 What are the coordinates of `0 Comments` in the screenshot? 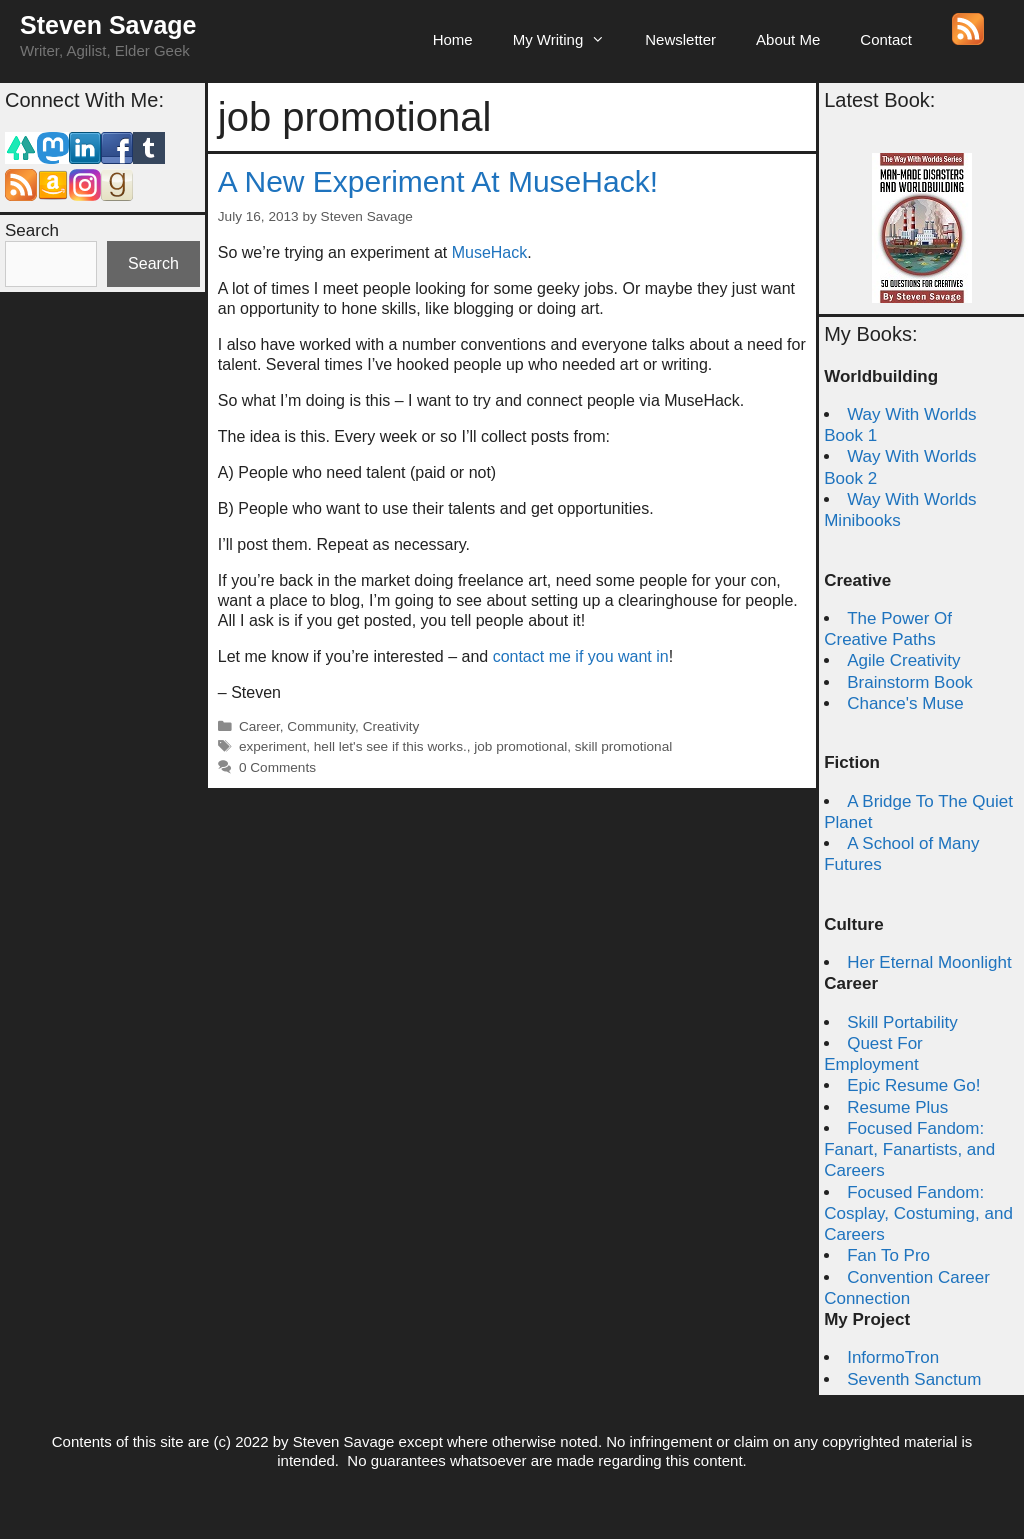 It's located at (277, 767).